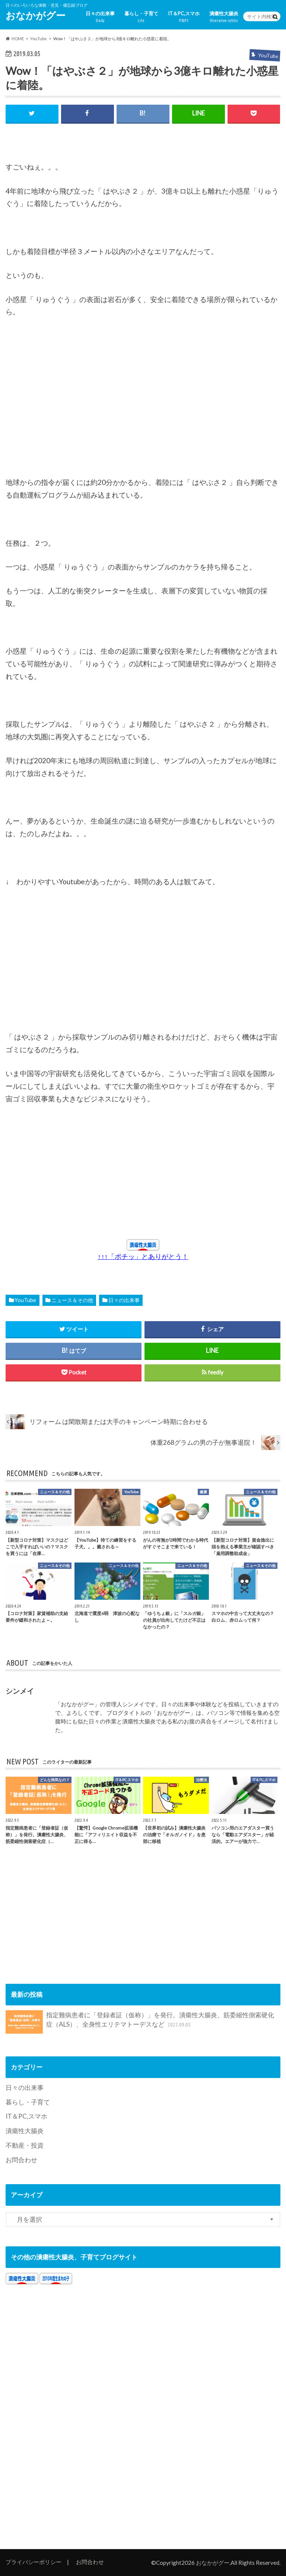 The width and height of the screenshot is (286, 2576). Describe the element at coordinates (72, 1300) in the screenshot. I see `ニュース＆その他` at that location.